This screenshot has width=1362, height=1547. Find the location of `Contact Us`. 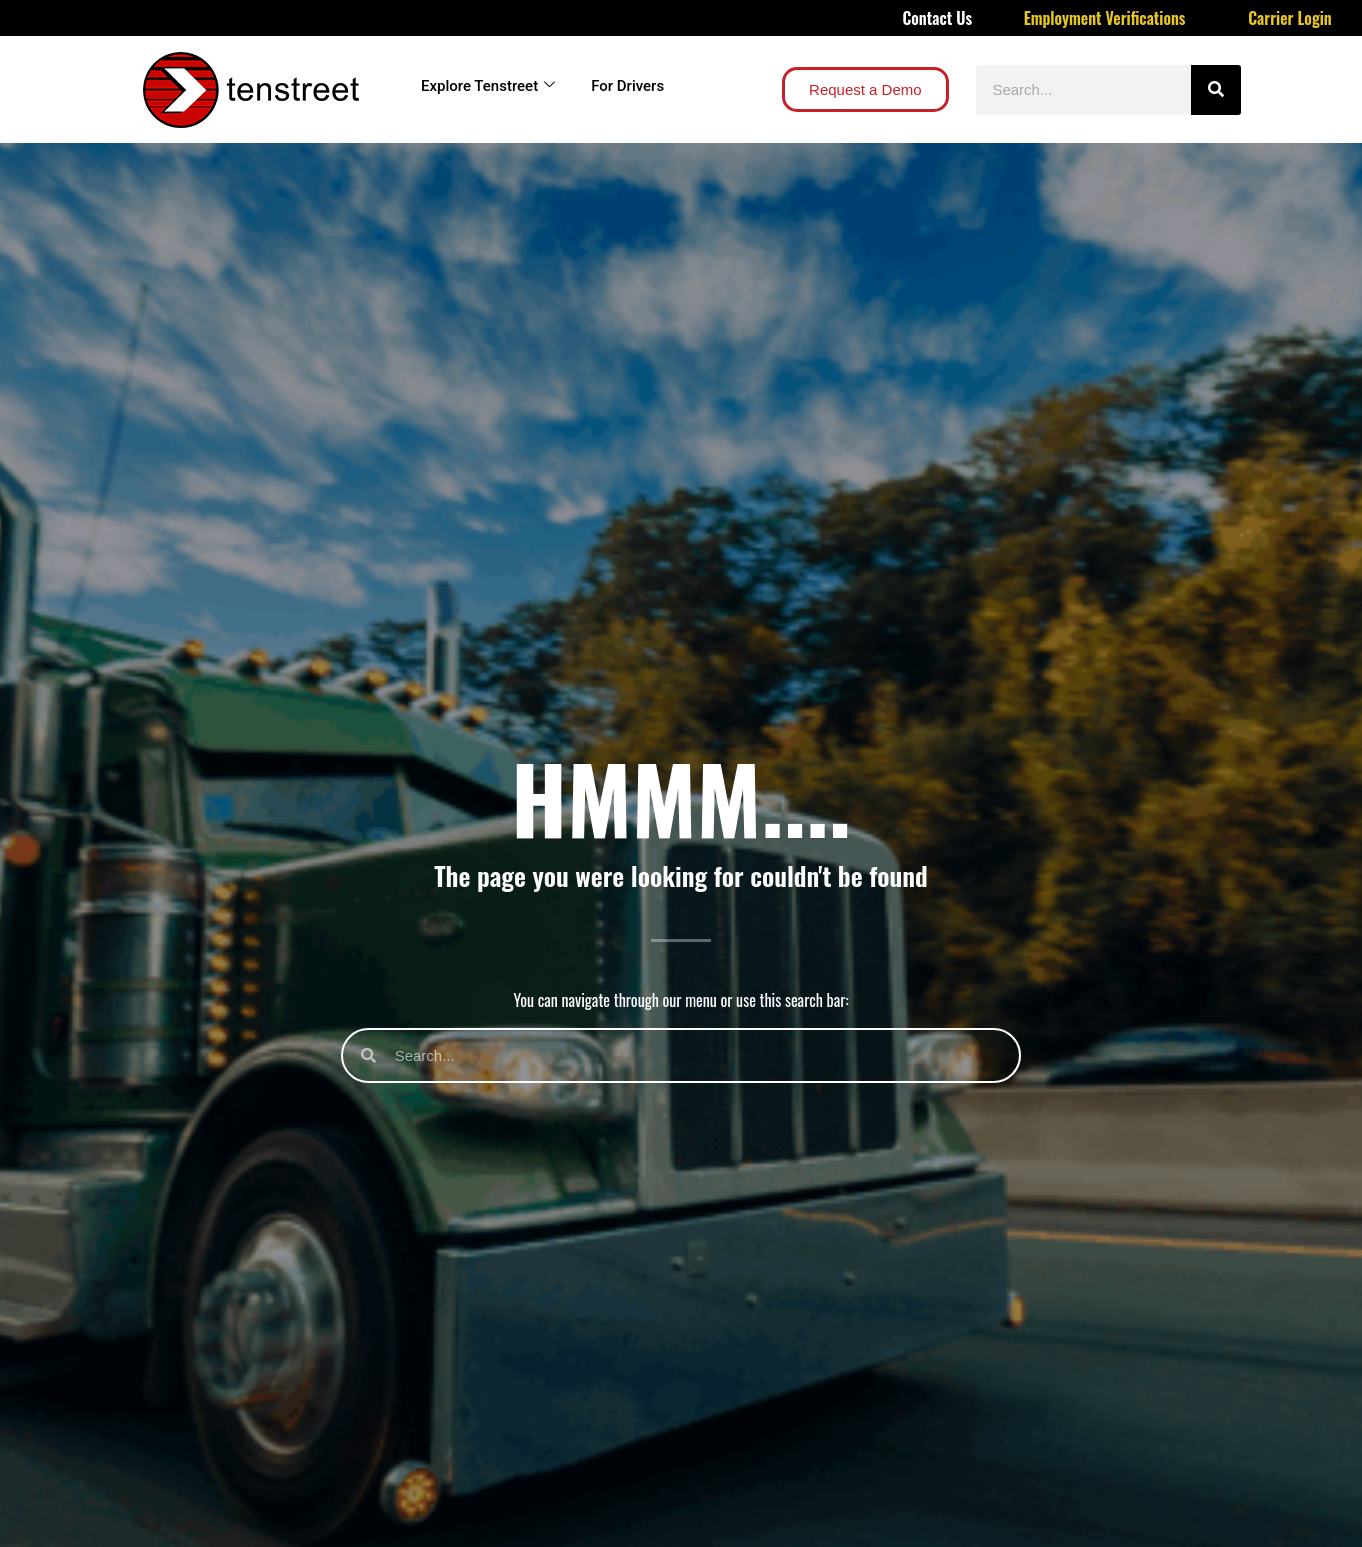

Contact Us is located at coordinates (937, 18).